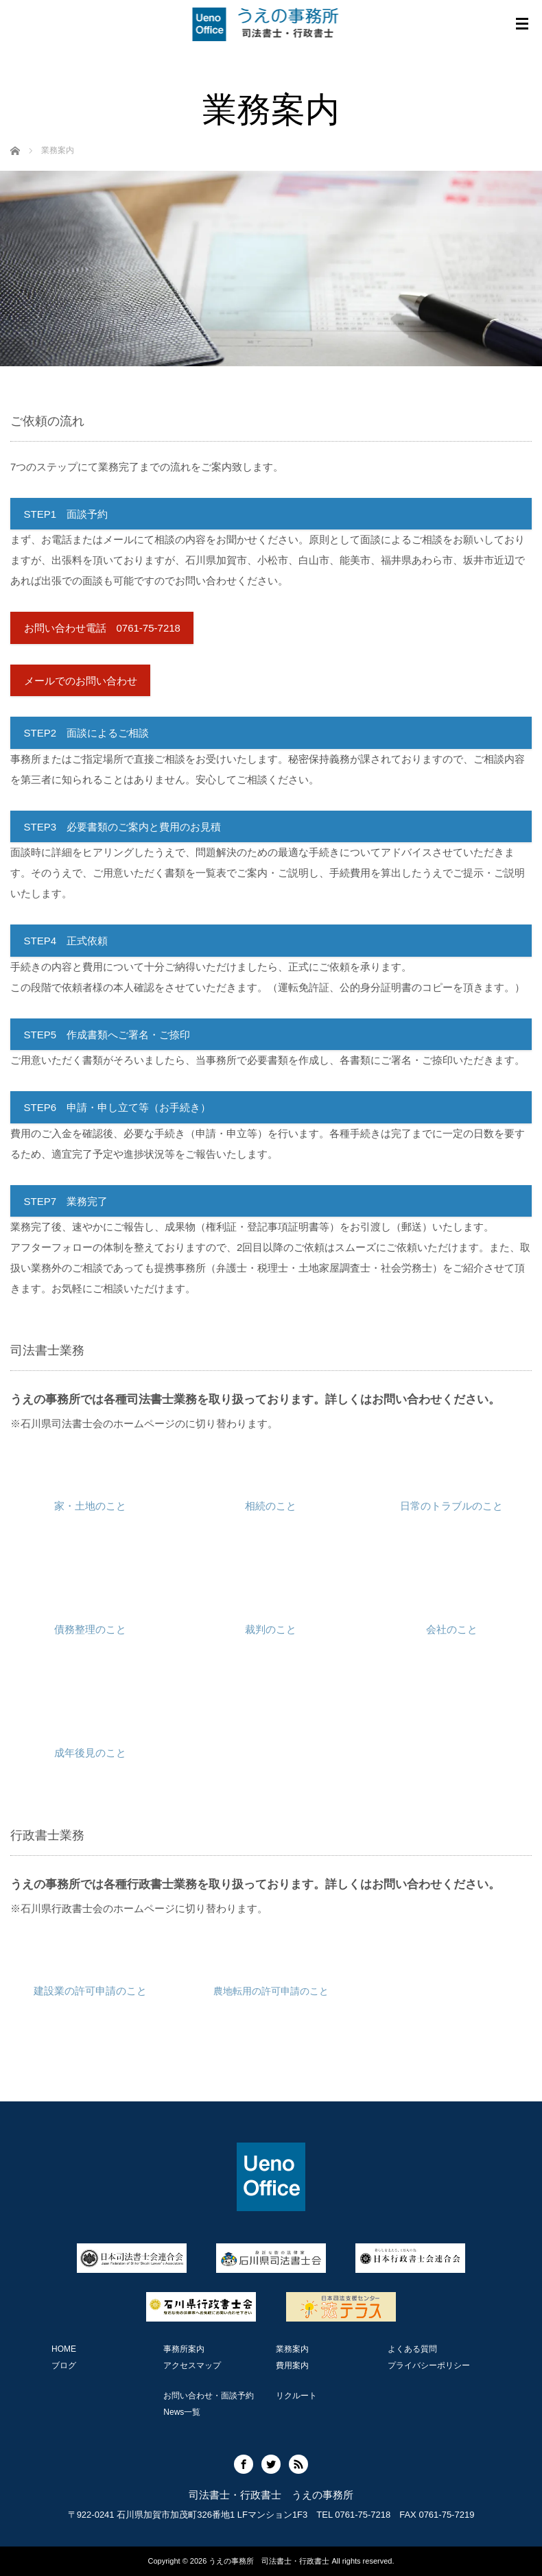 This screenshot has width=542, height=2576. I want to click on 債務整理のこと, so click(90, 1629).